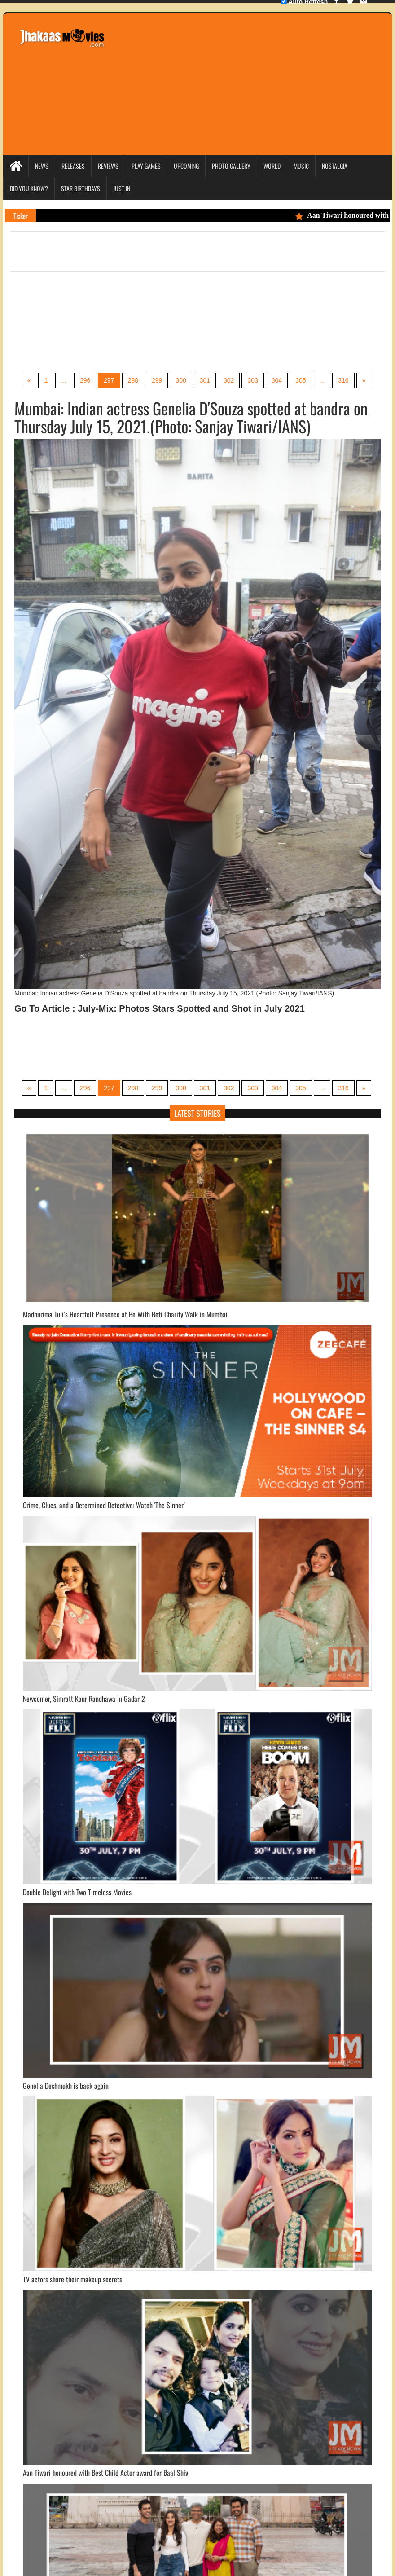 Image resolution: width=395 pixels, height=2576 pixels. What do you see at coordinates (181, 380) in the screenshot?
I see `300` at bounding box center [181, 380].